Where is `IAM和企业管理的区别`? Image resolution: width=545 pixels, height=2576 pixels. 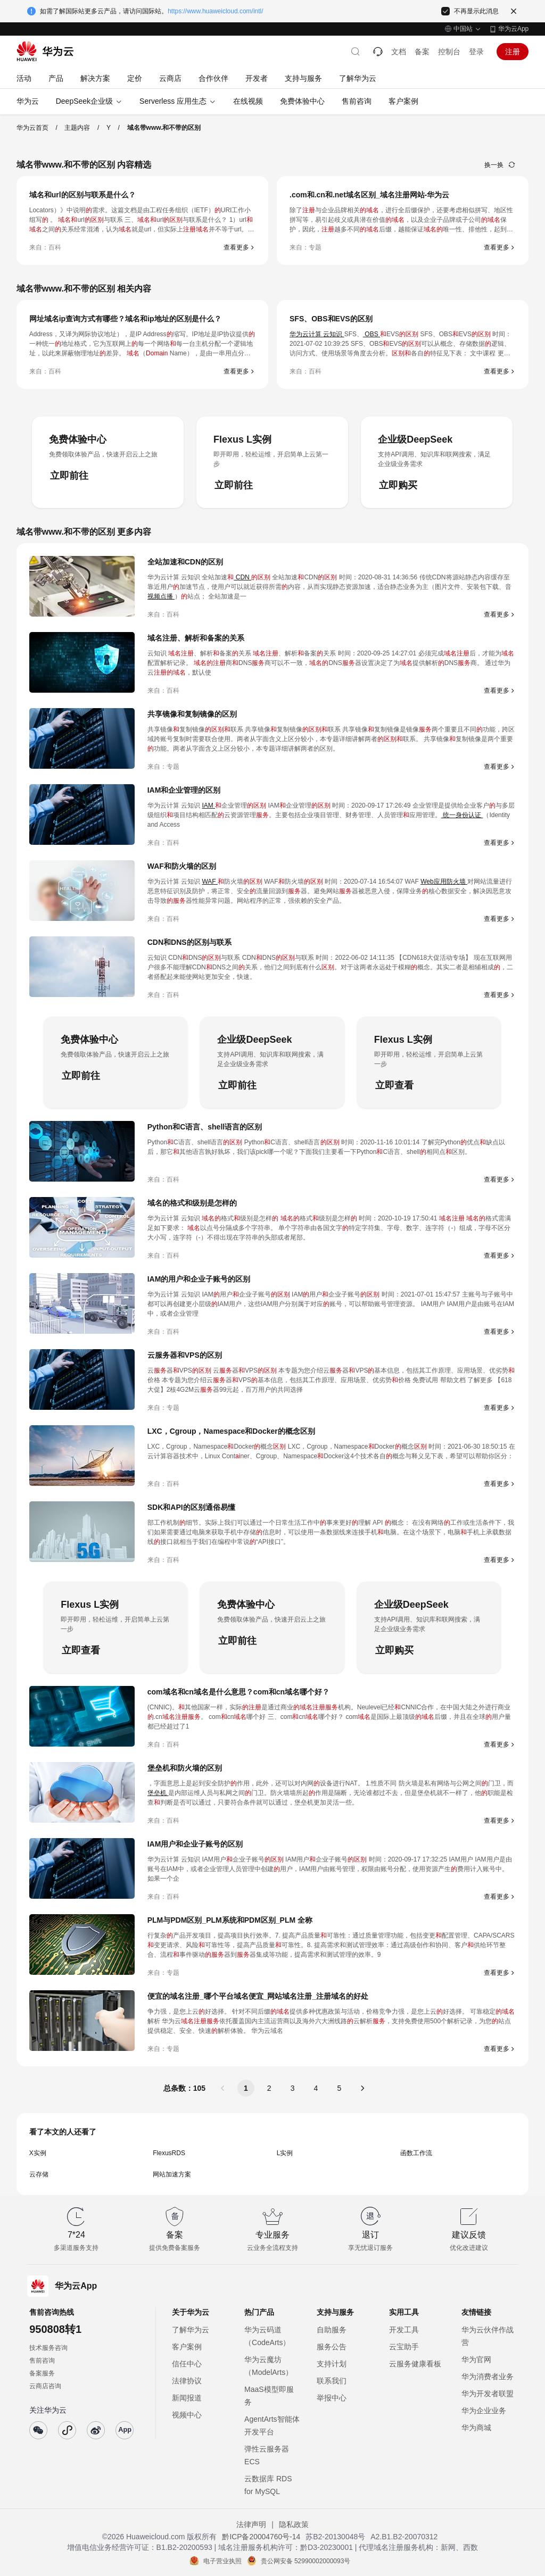
IAM和企业管理的区别 is located at coordinates (184, 790).